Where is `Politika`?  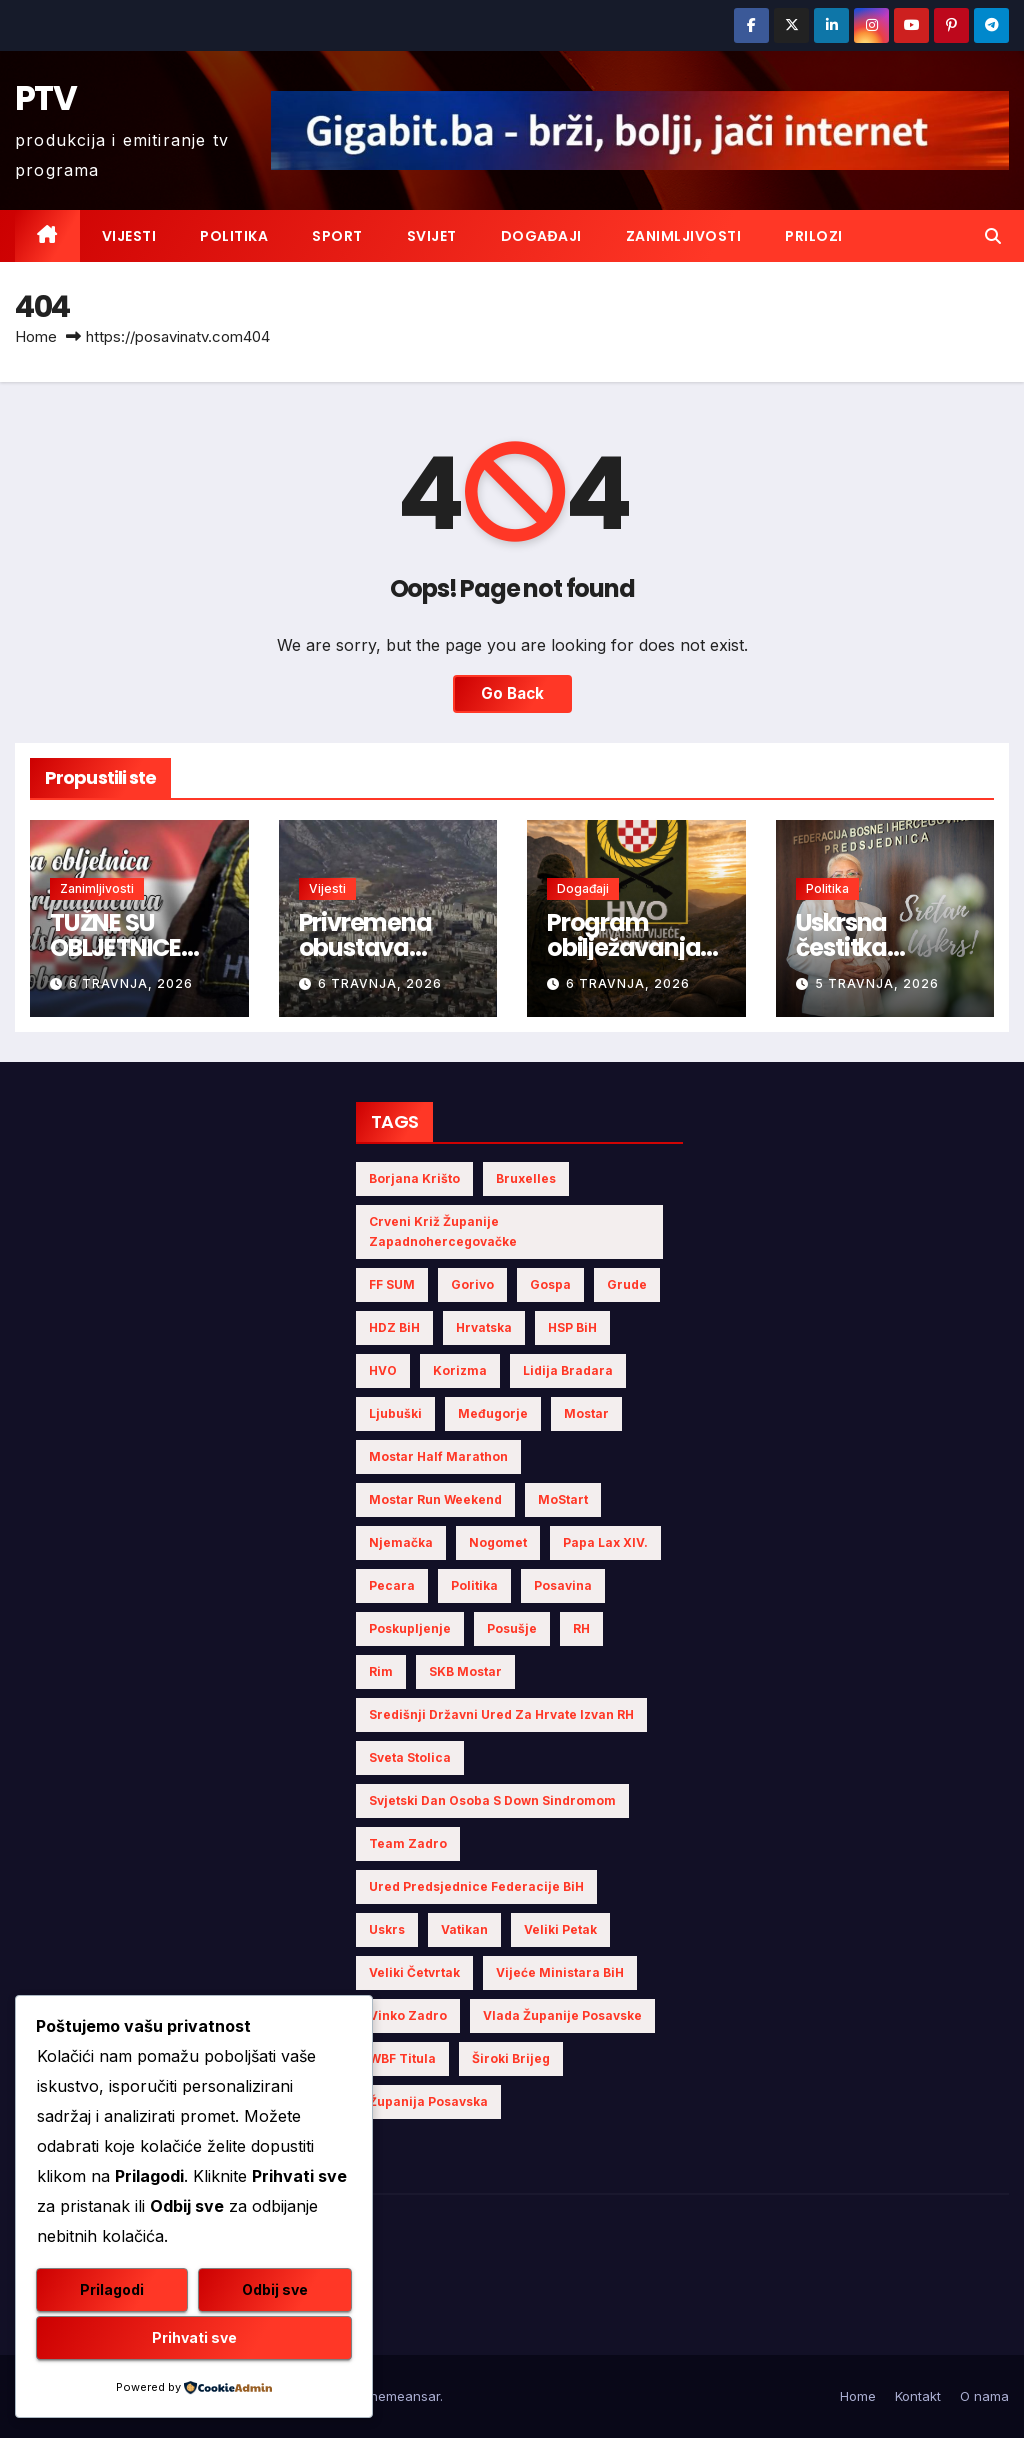 Politika is located at coordinates (234, 236).